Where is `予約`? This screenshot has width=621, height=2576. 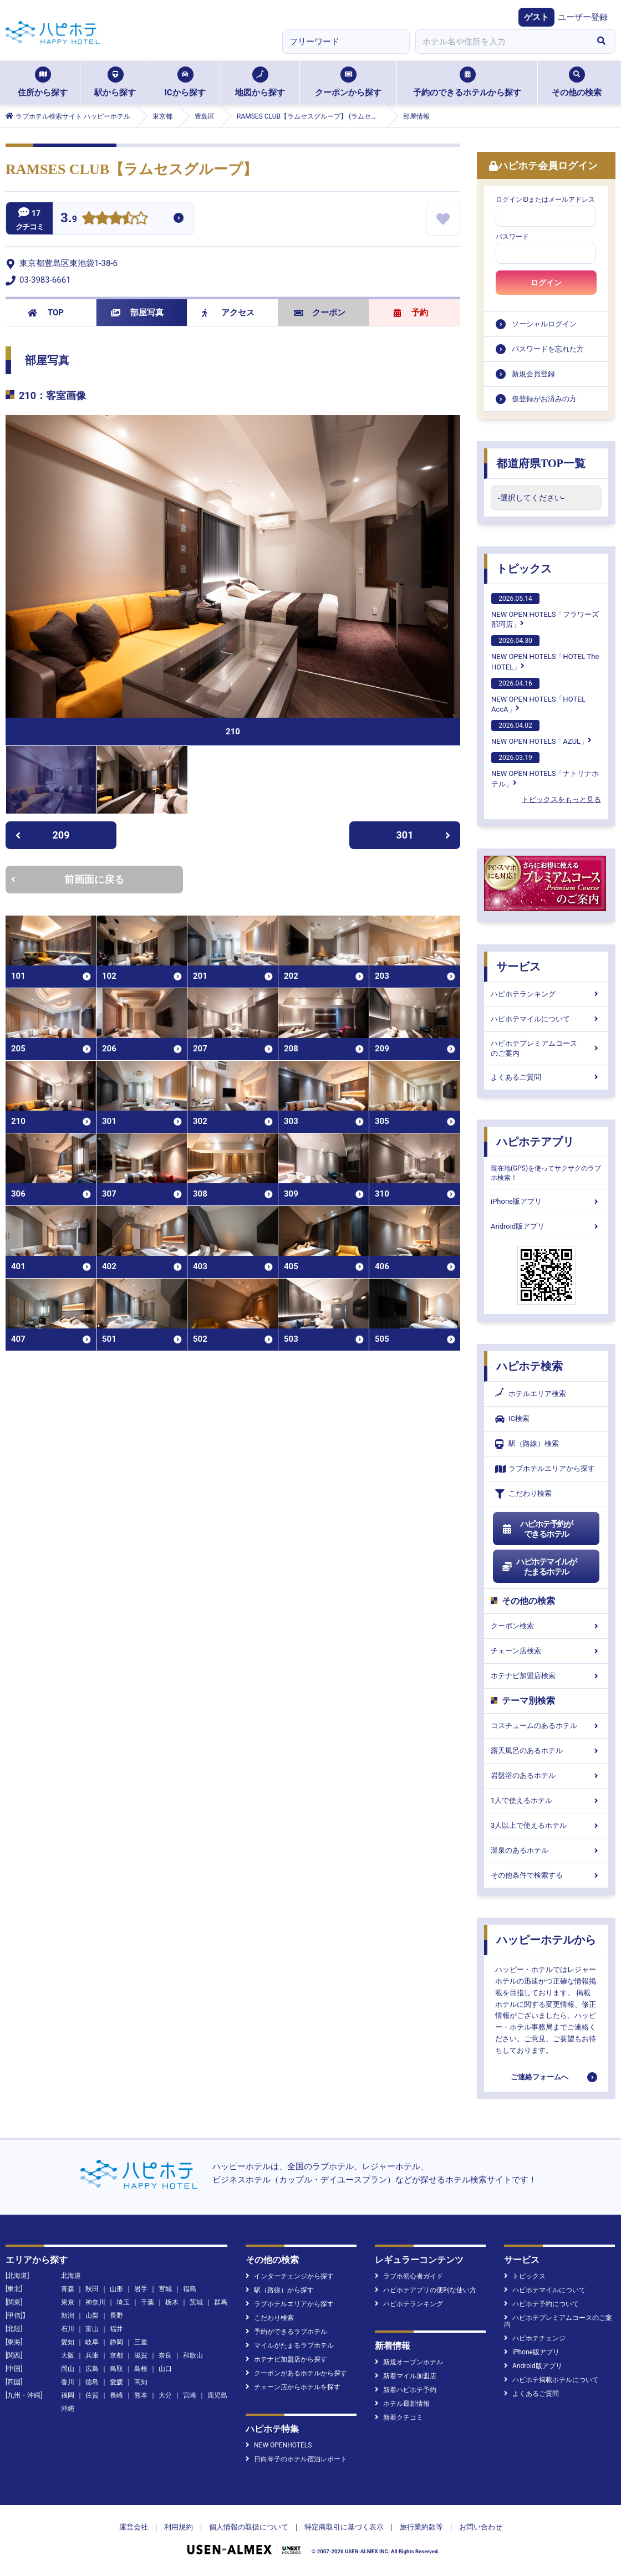 予約 is located at coordinates (411, 313).